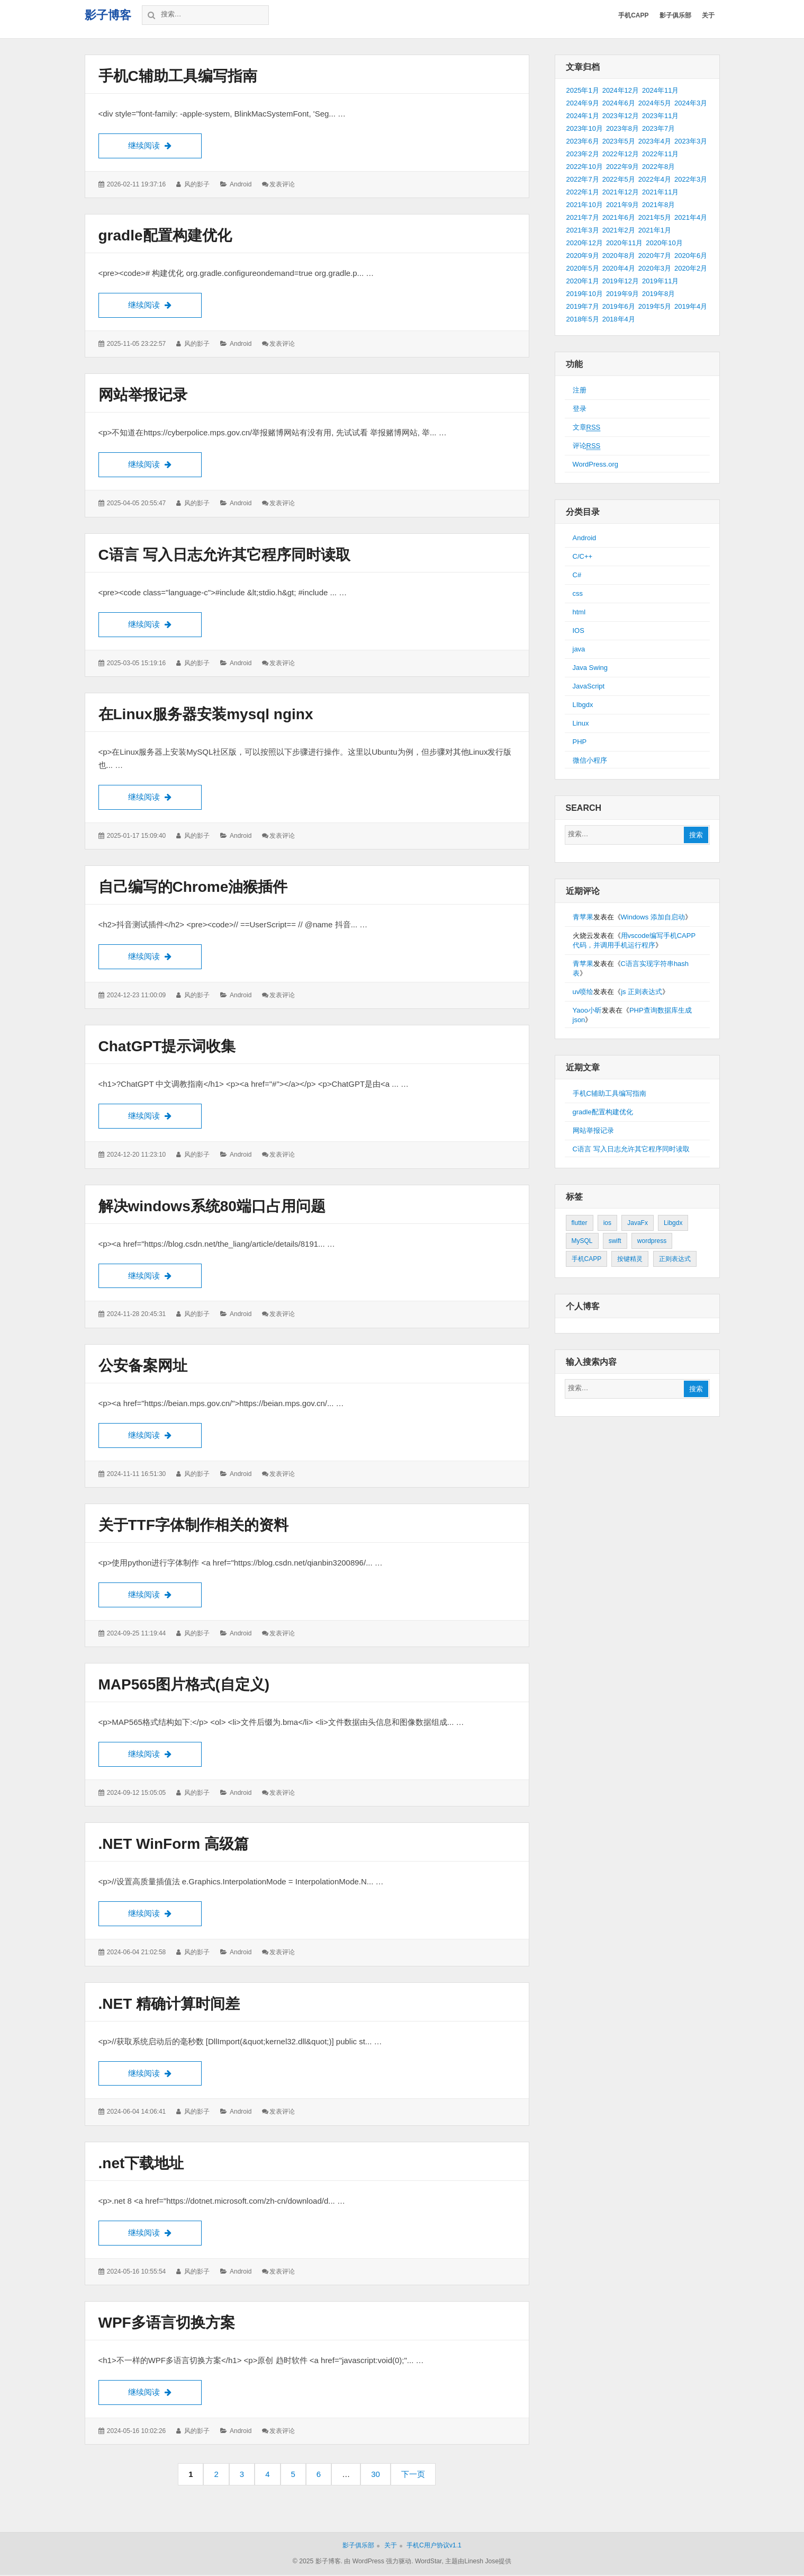  I want to click on 公安备案网址, so click(142, 1366).